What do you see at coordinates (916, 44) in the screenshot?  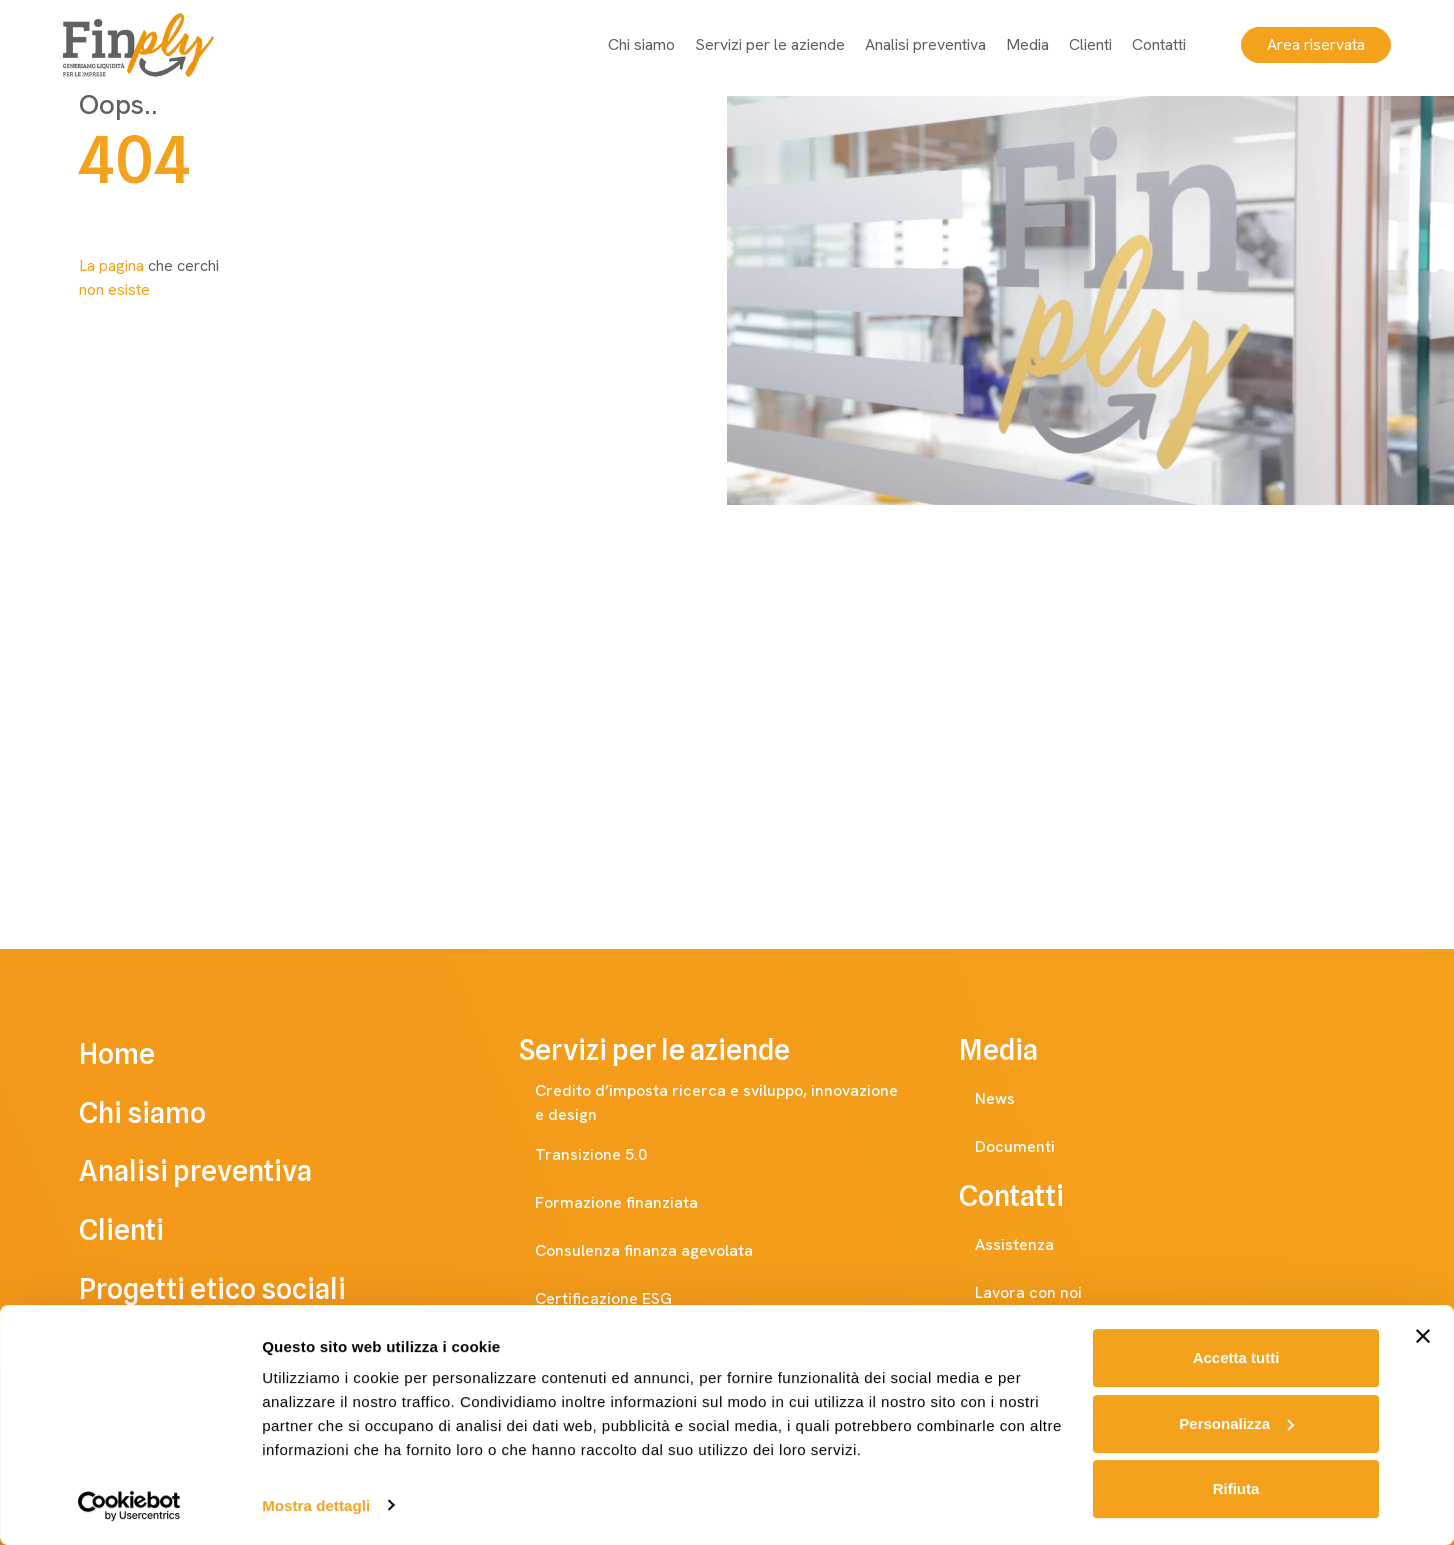 I see `Analisi preventiva` at bounding box center [916, 44].